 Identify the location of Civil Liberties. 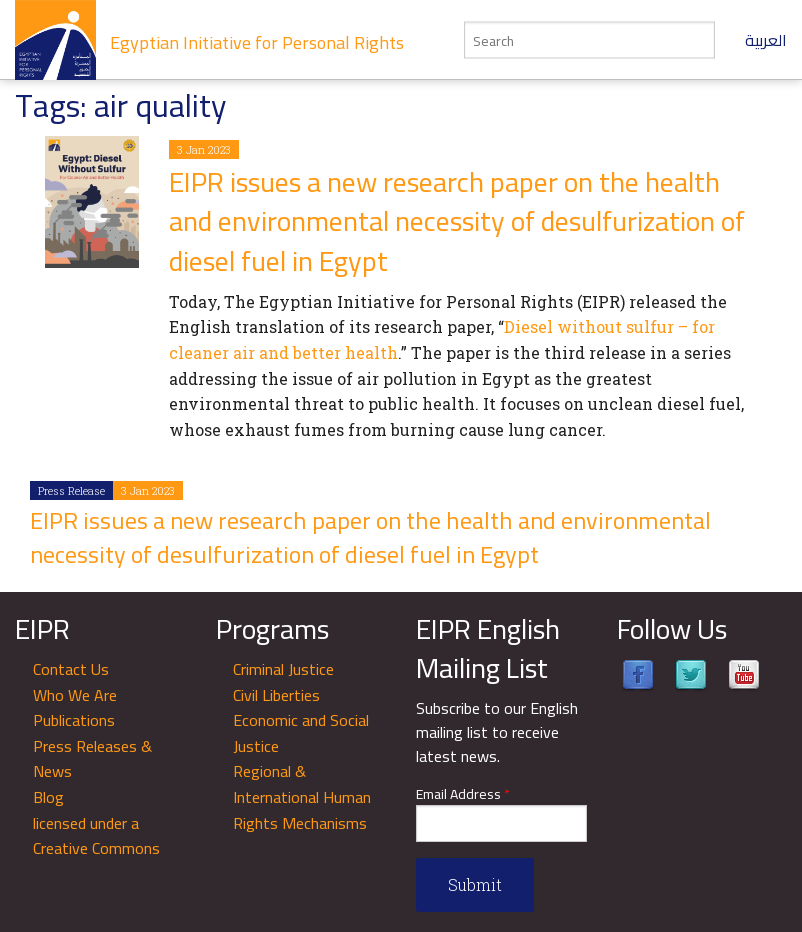
(276, 695).